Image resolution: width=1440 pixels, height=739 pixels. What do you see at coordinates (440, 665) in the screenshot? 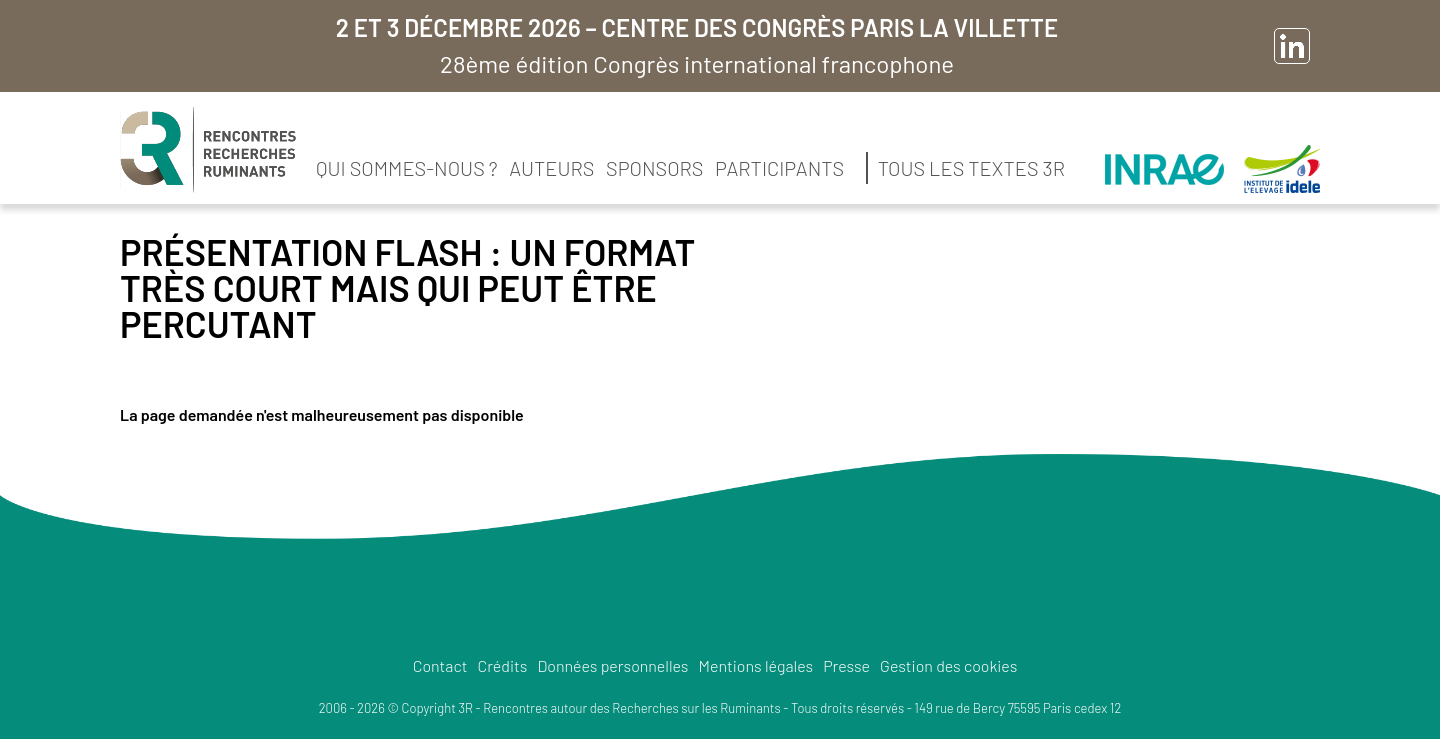
I see `Contact` at bounding box center [440, 665].